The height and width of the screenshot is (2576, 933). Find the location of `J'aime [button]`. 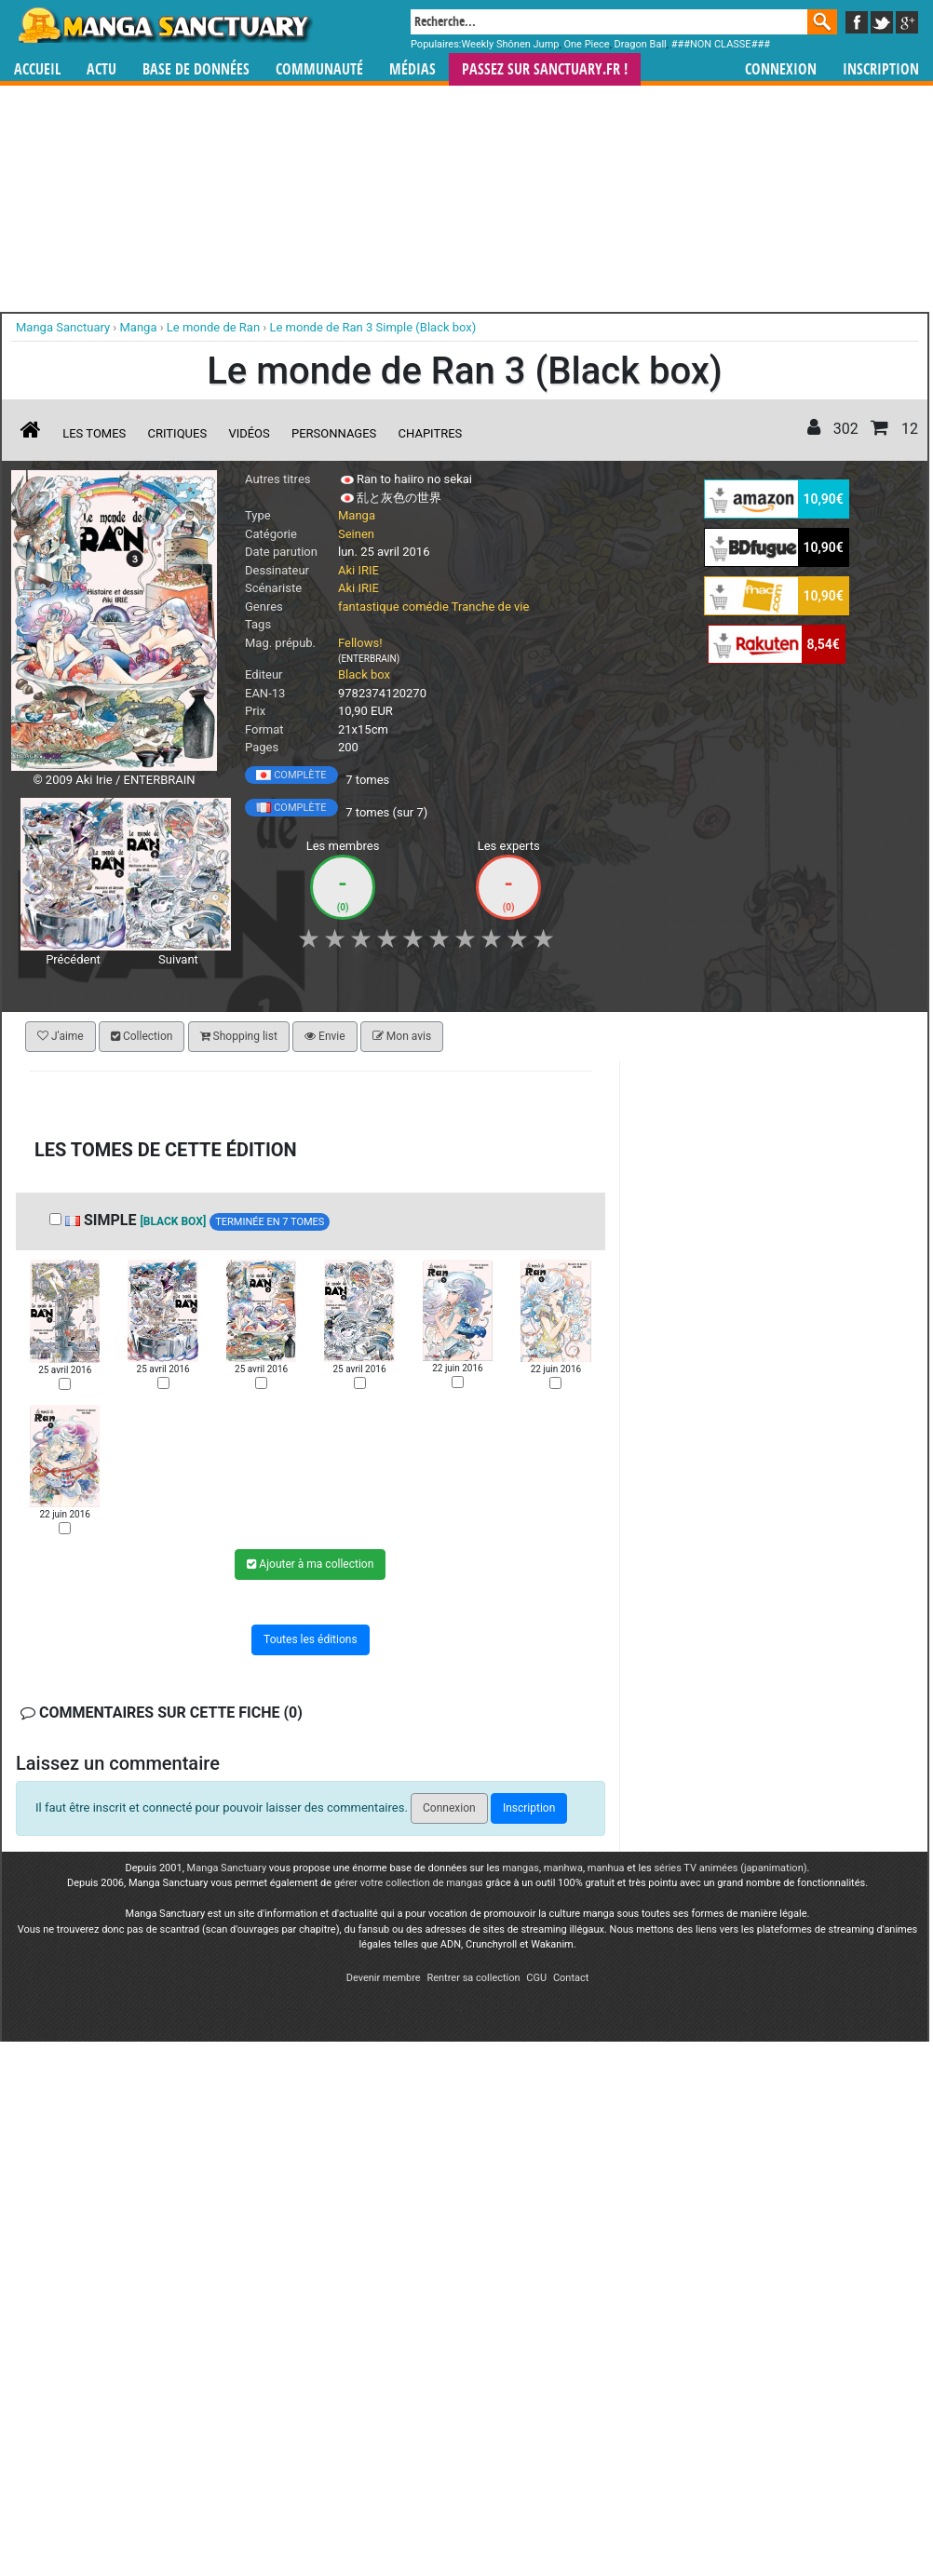

J'aime [button] is located at coordinates (60, 1036).